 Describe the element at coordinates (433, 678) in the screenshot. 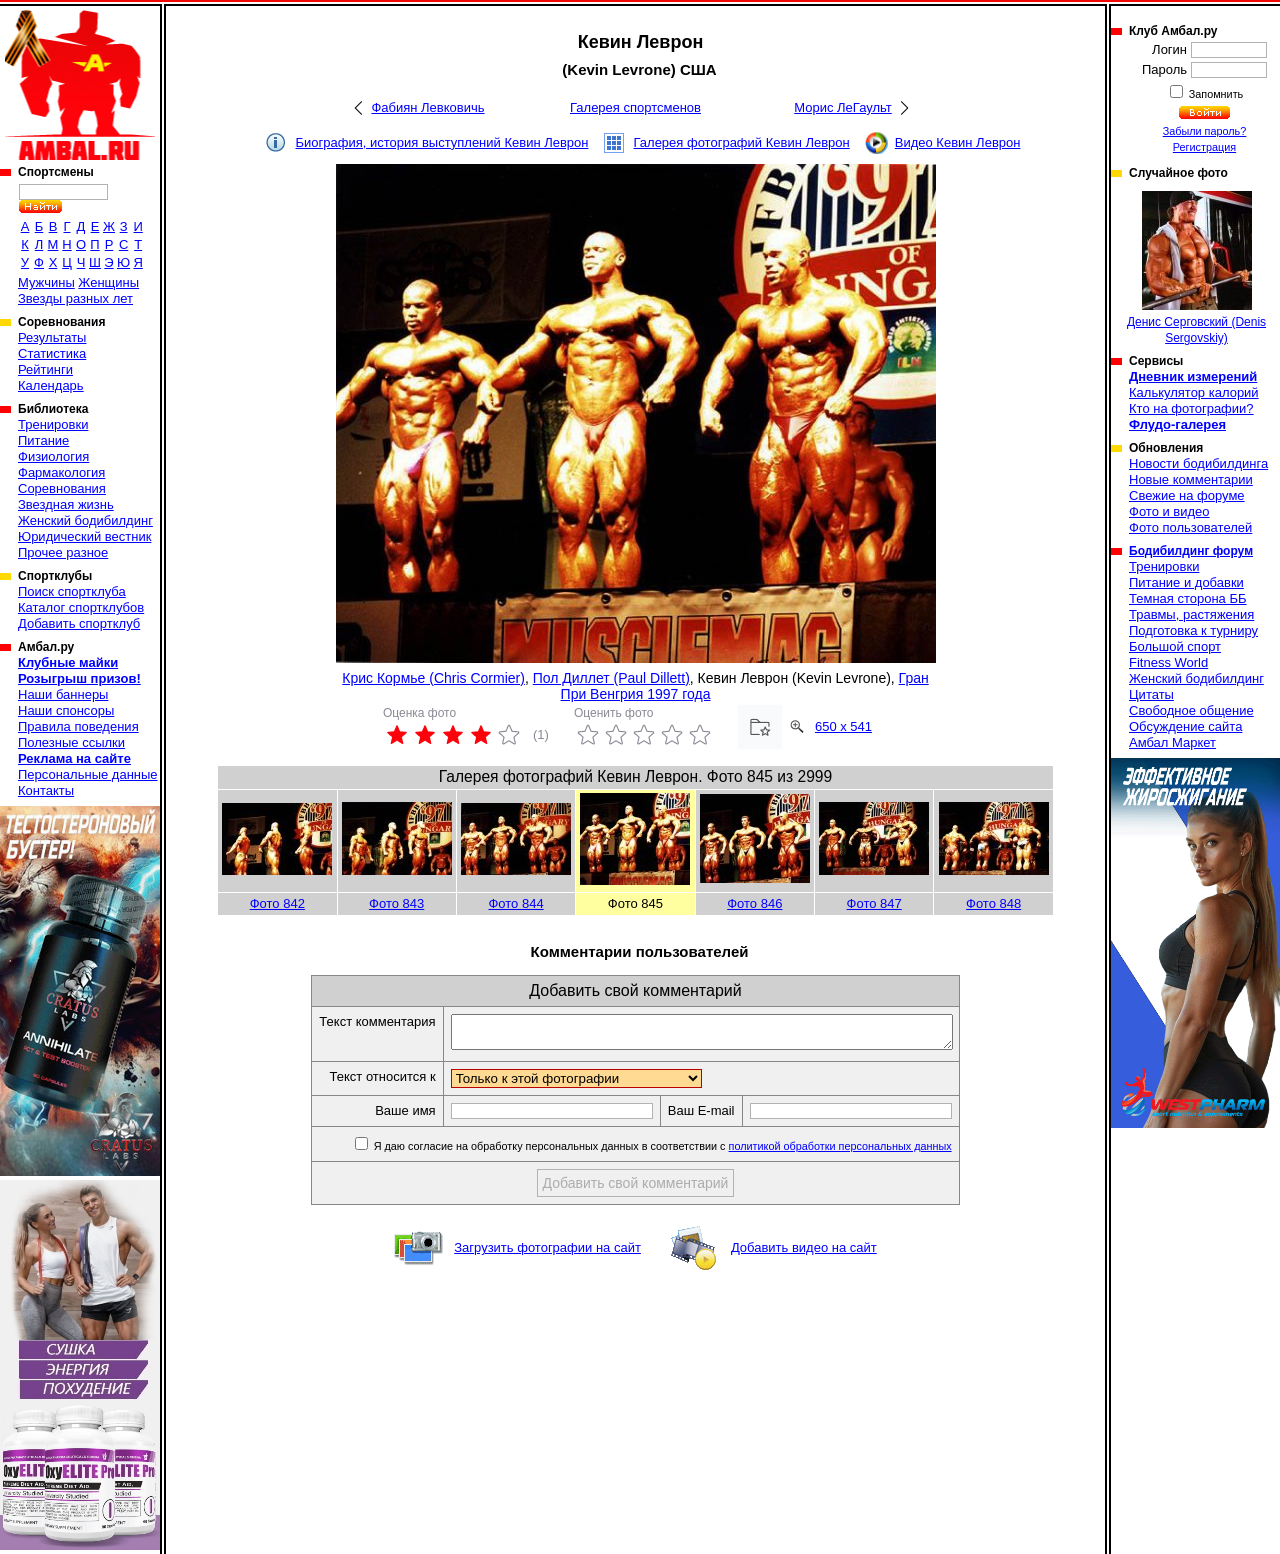

I see `Крис Кормье (Chris Cormier)` at that location.